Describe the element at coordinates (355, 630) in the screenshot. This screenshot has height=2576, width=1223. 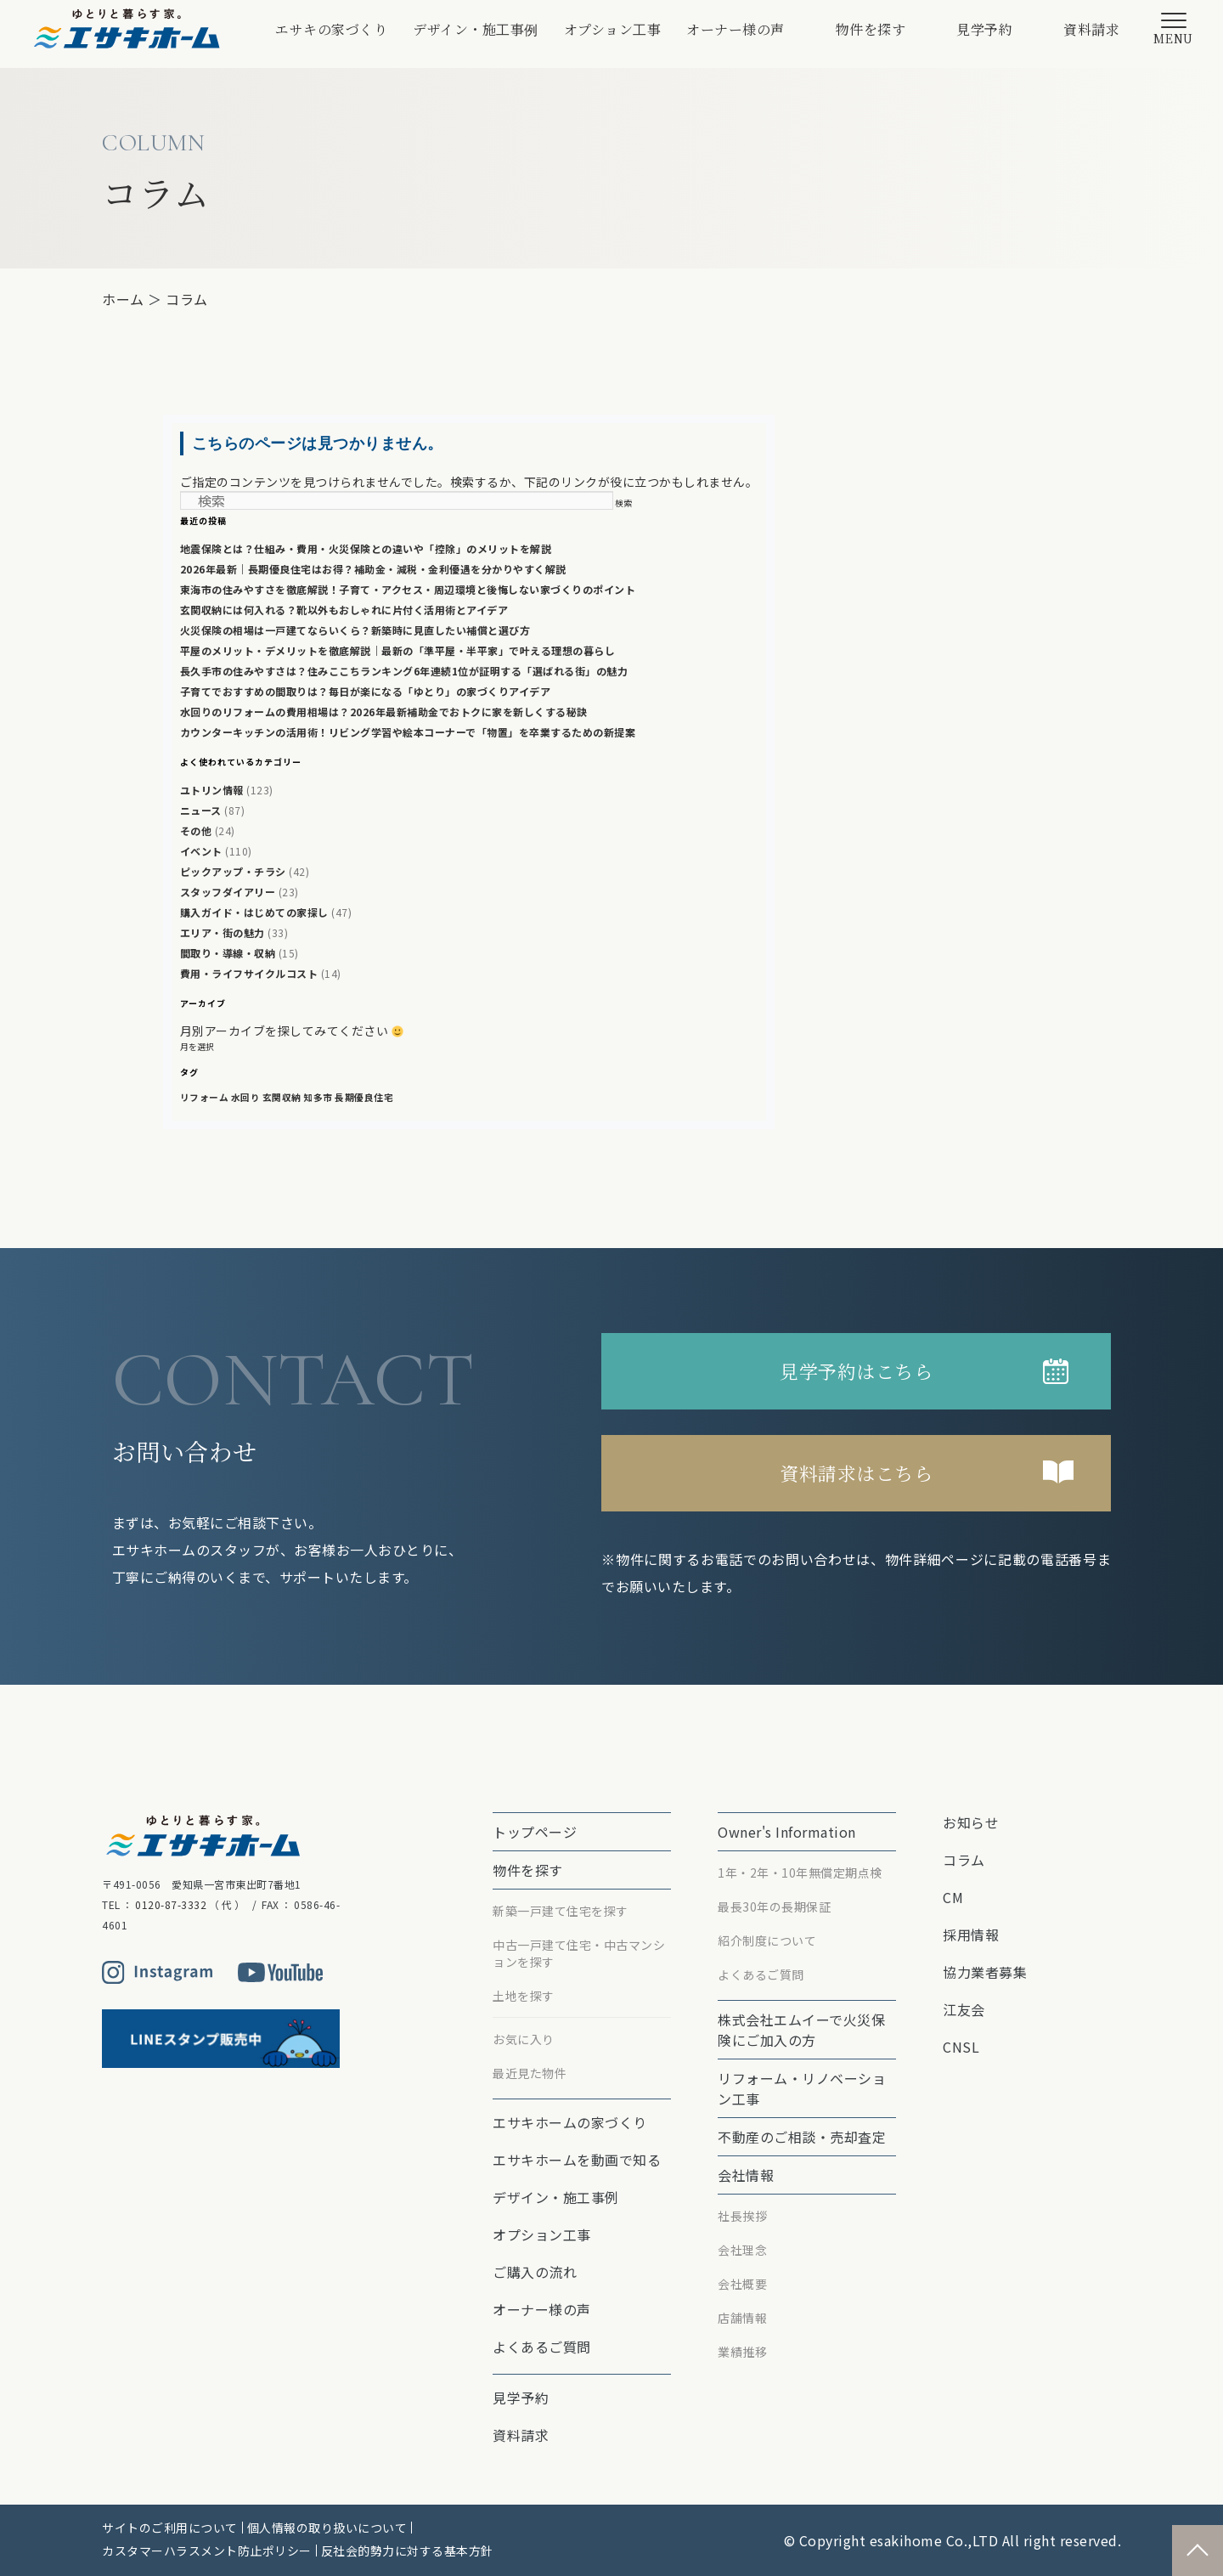
I see `火災保険の相場は一戸建てならいくら？新築時に見直したい補償と選び方` at that location.